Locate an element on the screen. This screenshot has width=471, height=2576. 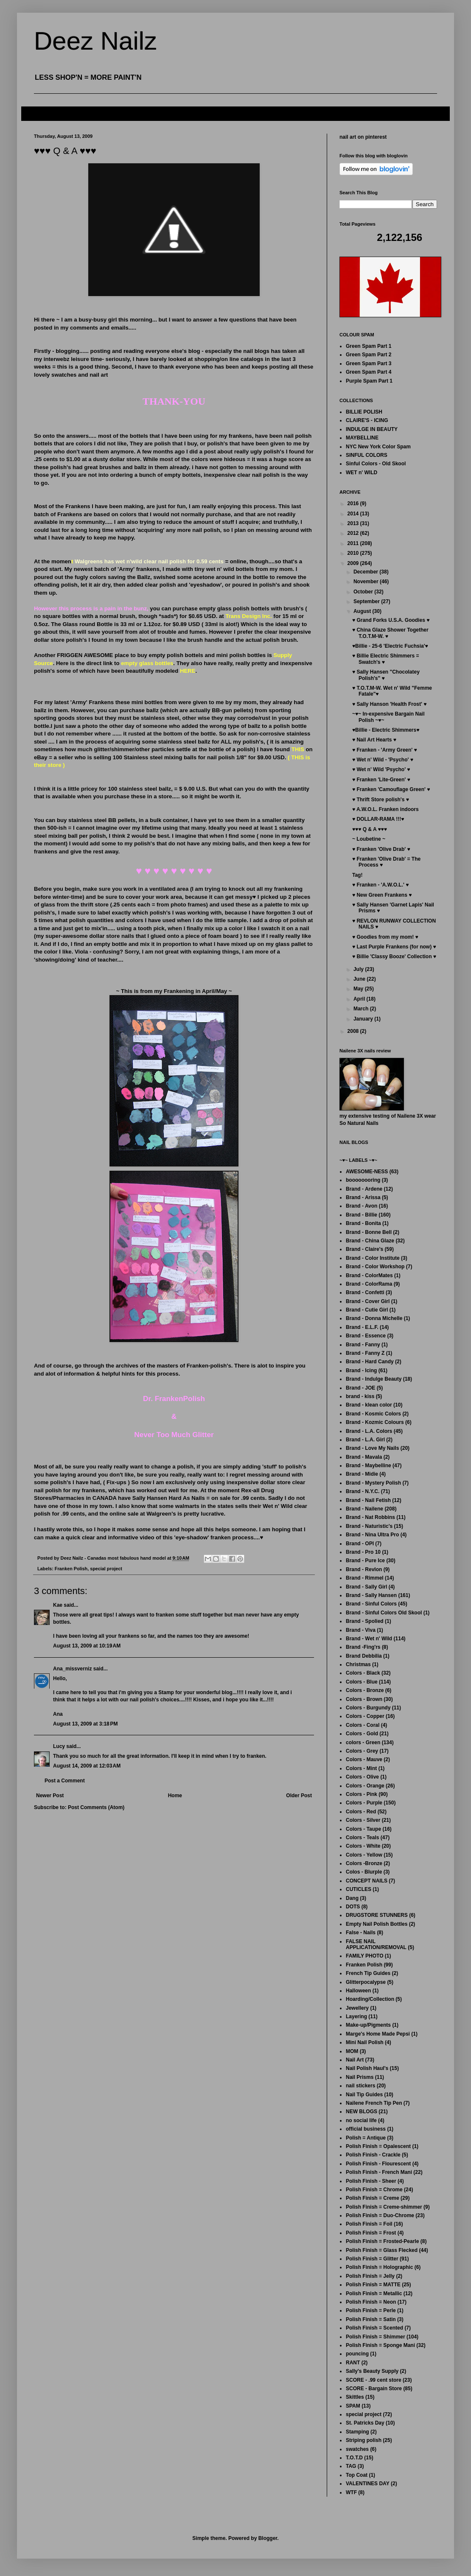
Polish Finish = Creme-shimmer is located at coordinates (384, 2207).